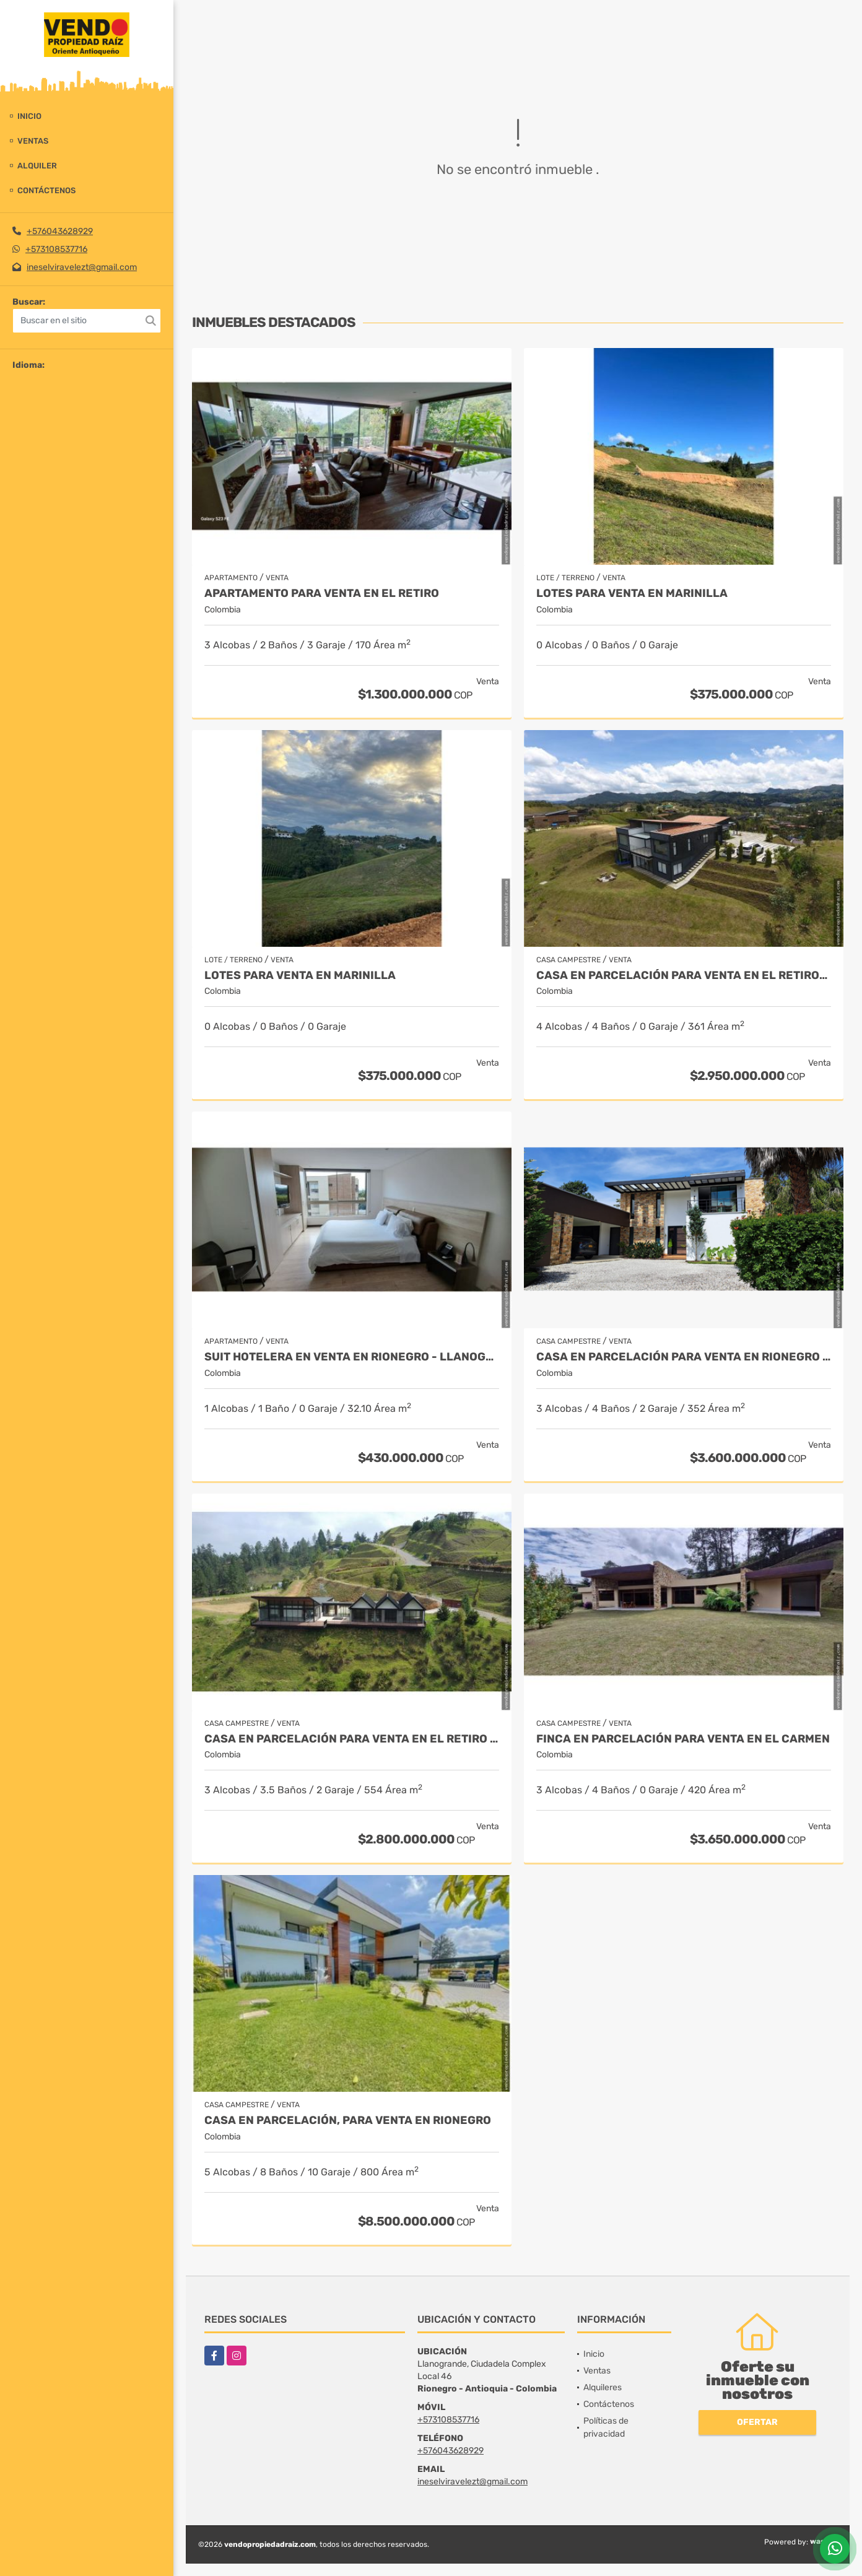 The image size is (862, 2576). I want to click on Alquiler, so click(37, 165).